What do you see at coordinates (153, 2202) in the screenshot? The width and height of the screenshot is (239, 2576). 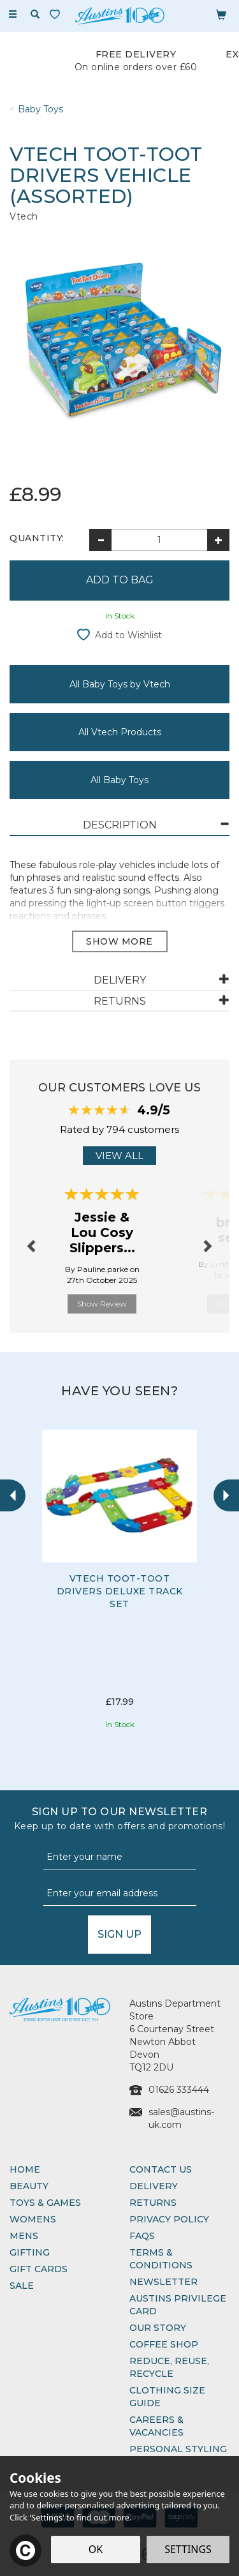 I see `Returns` at bounding box center [153, 2202].